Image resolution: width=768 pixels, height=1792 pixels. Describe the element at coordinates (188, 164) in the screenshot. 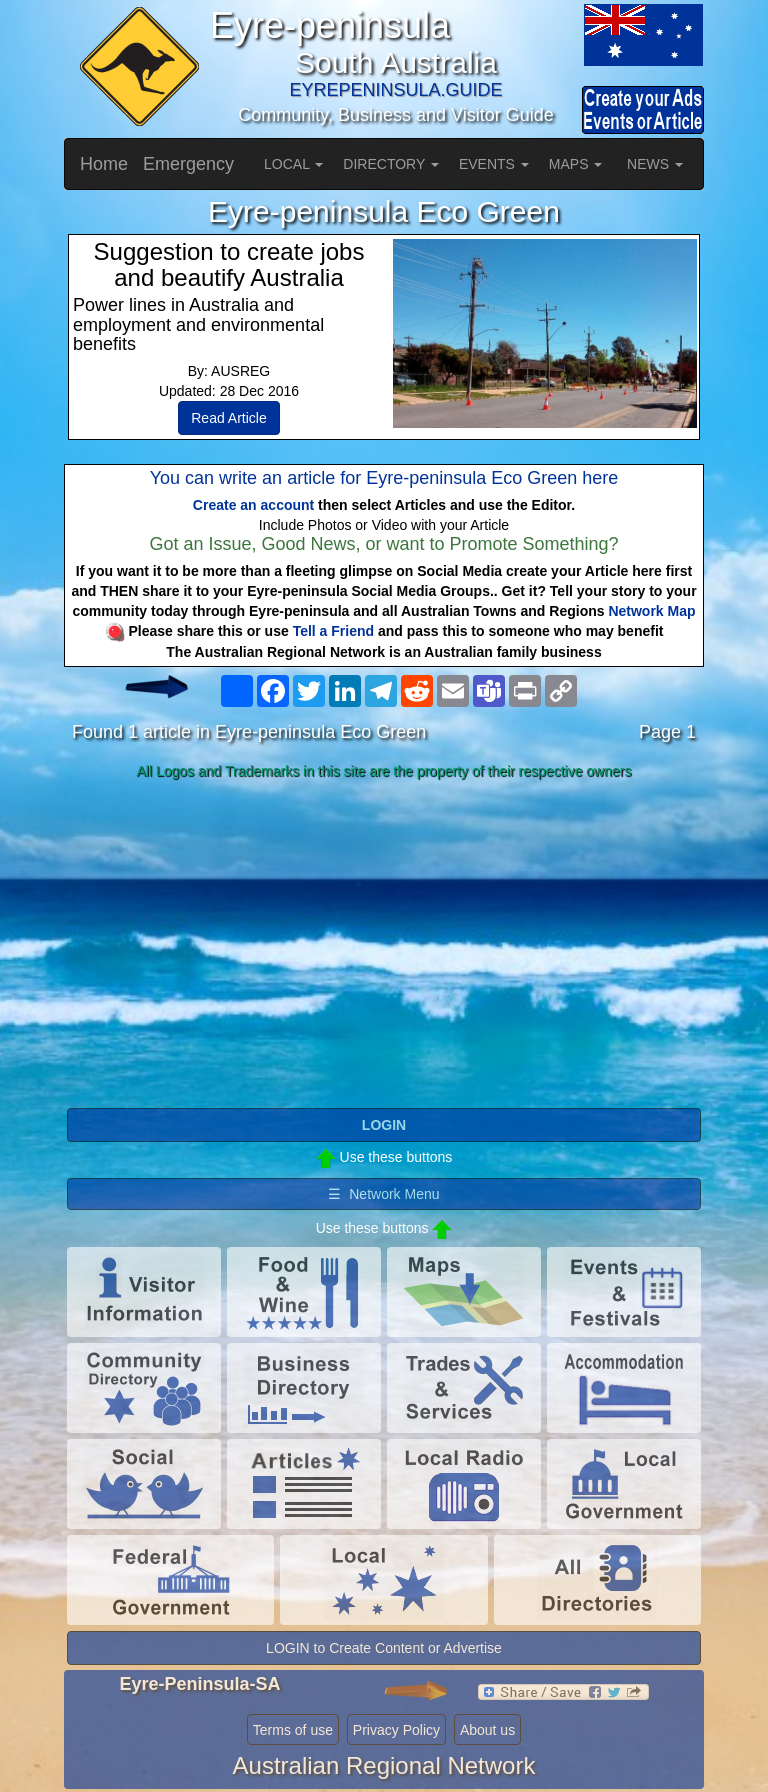

I see `Emergency` at that location.